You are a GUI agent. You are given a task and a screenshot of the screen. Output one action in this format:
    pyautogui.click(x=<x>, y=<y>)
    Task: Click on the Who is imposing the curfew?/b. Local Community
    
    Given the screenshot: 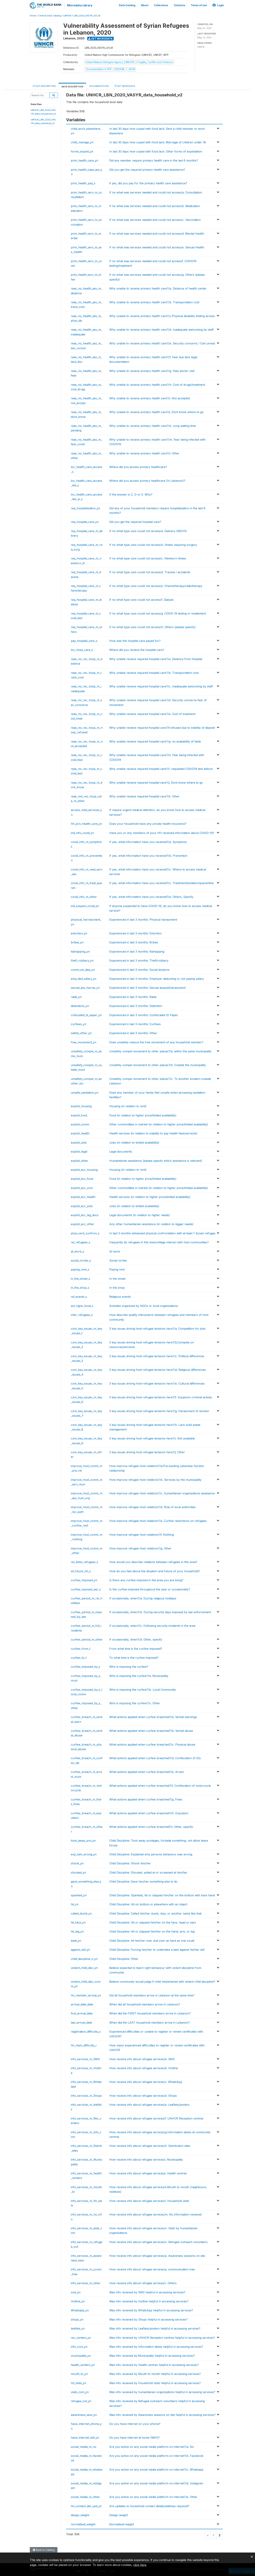 What is the action you would take?
    pyautogui.click(x=142, y=1688)
    